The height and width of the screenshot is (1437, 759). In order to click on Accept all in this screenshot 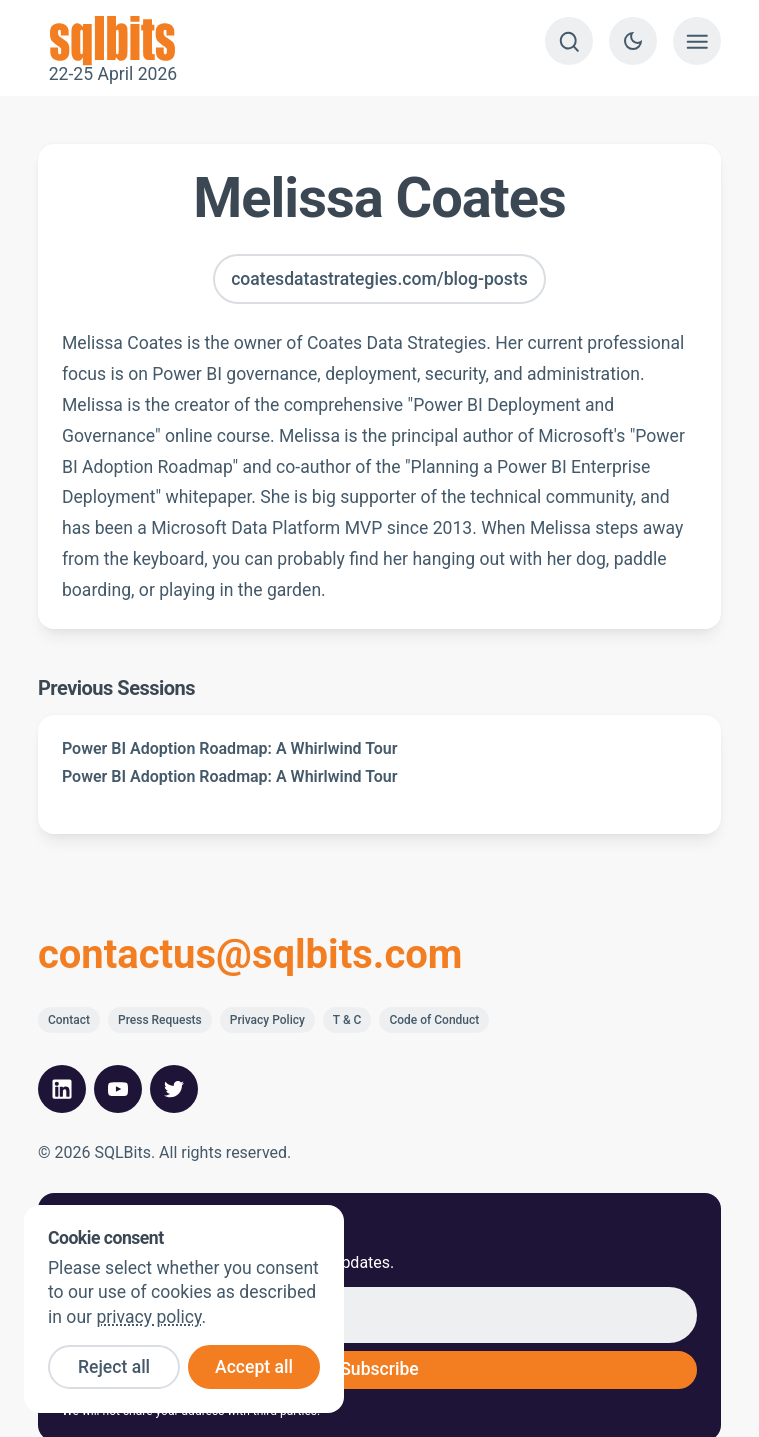, I will do `click(254, 1367)`.